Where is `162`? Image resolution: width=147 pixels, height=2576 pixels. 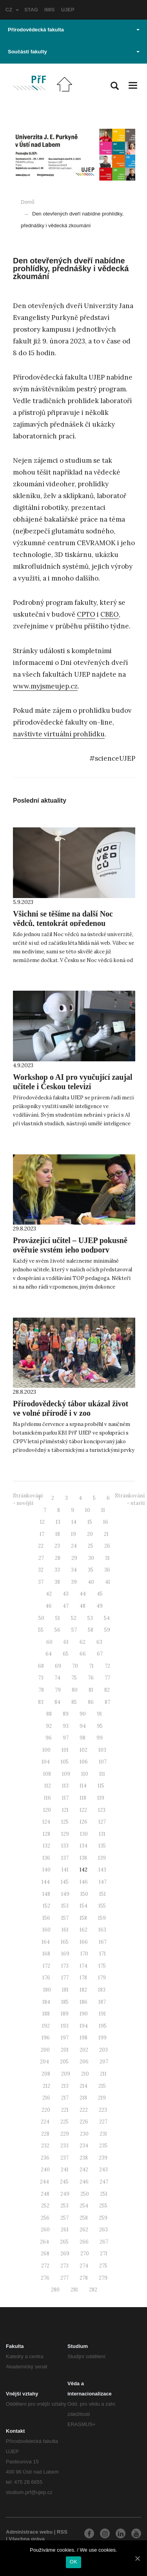 162 is located at coordinates (83, 1929).